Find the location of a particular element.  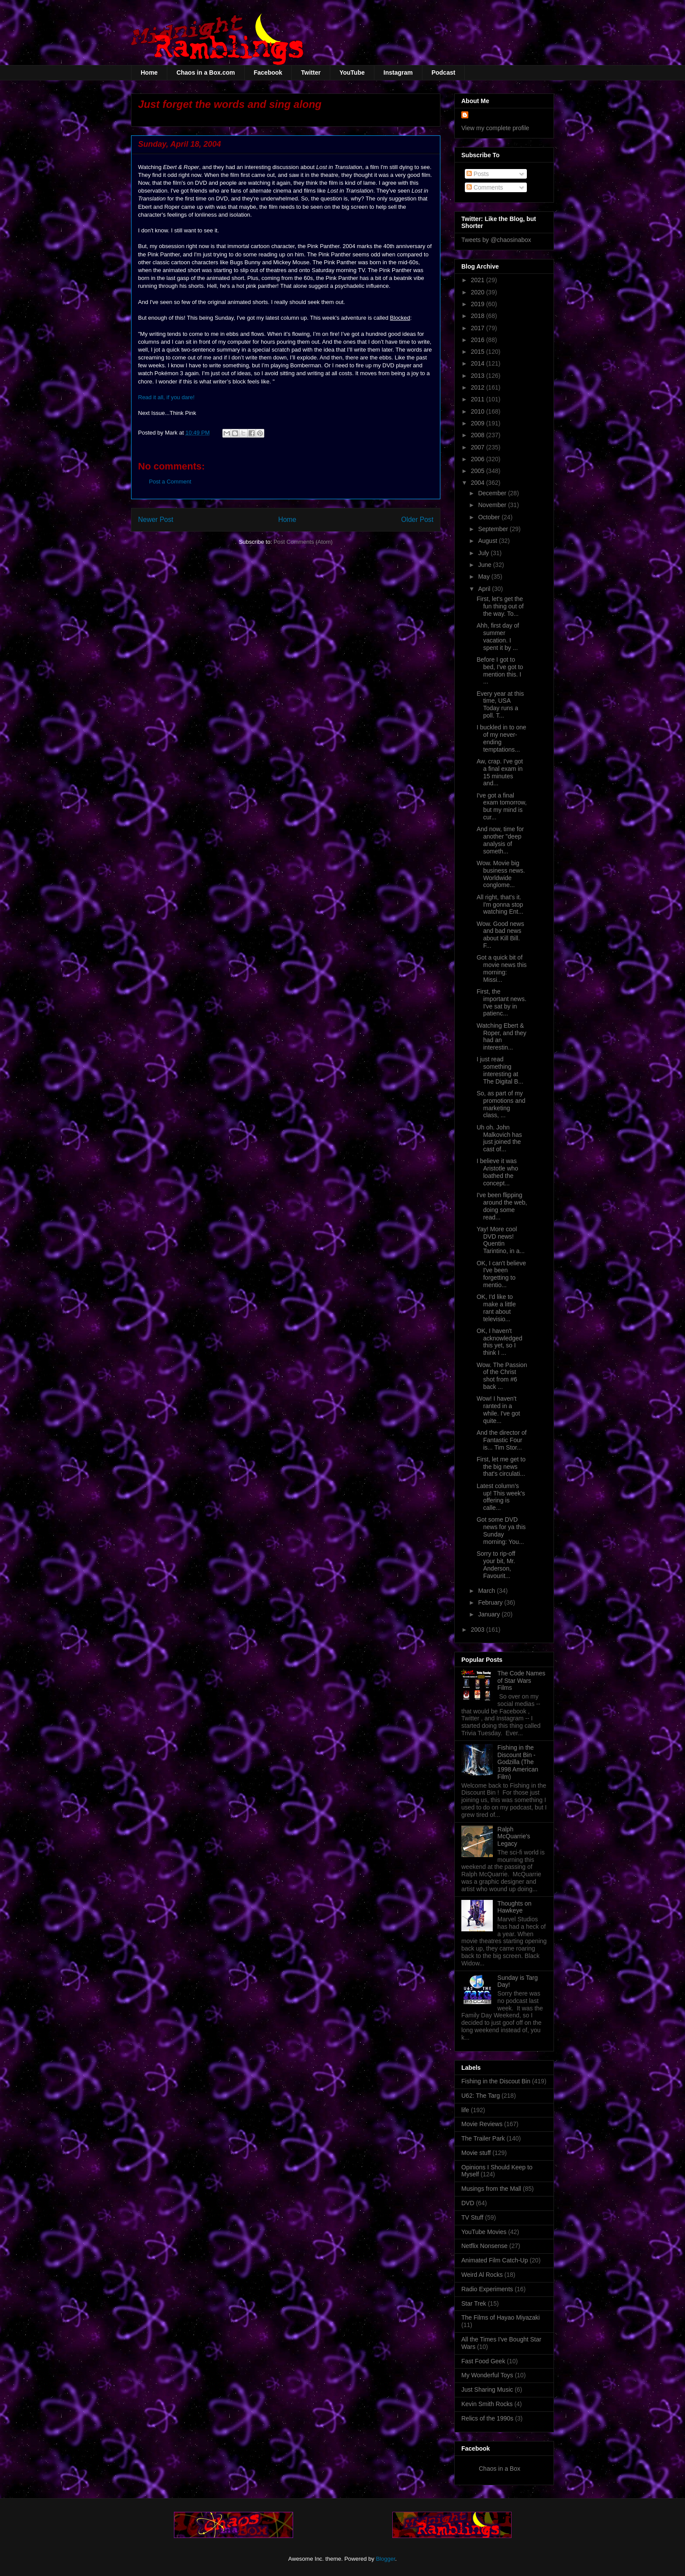

Relics of the 1990s is located at coordinates (487, 2418).